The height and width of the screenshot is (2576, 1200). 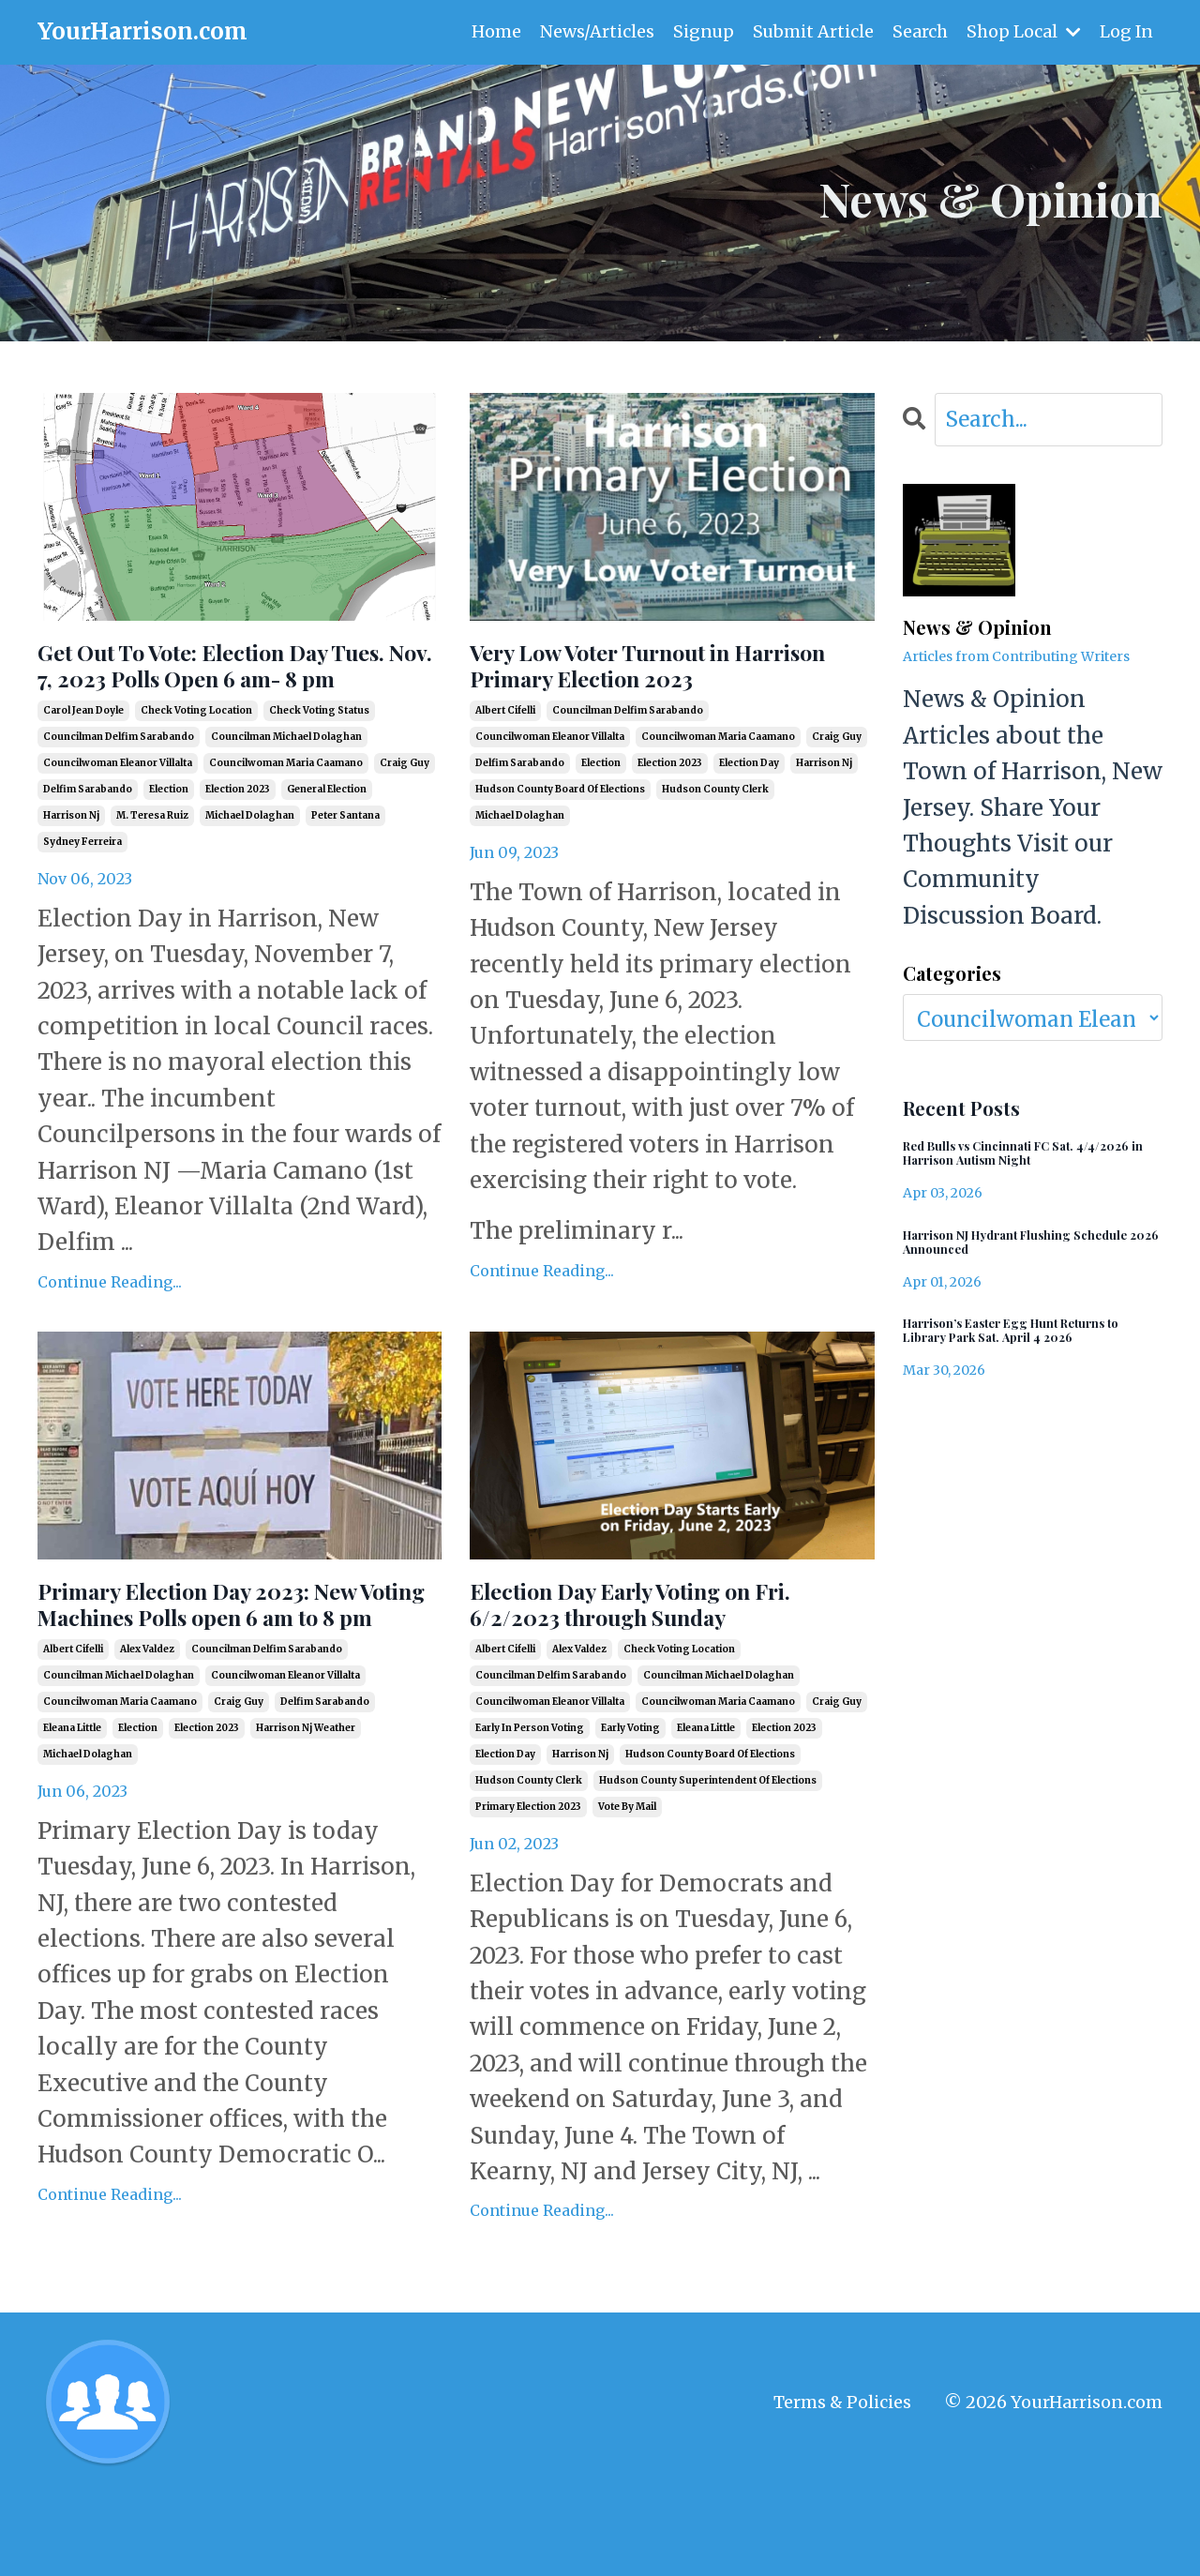 I want to click on councilman michael dolaghan, so click(x=286, y=786).